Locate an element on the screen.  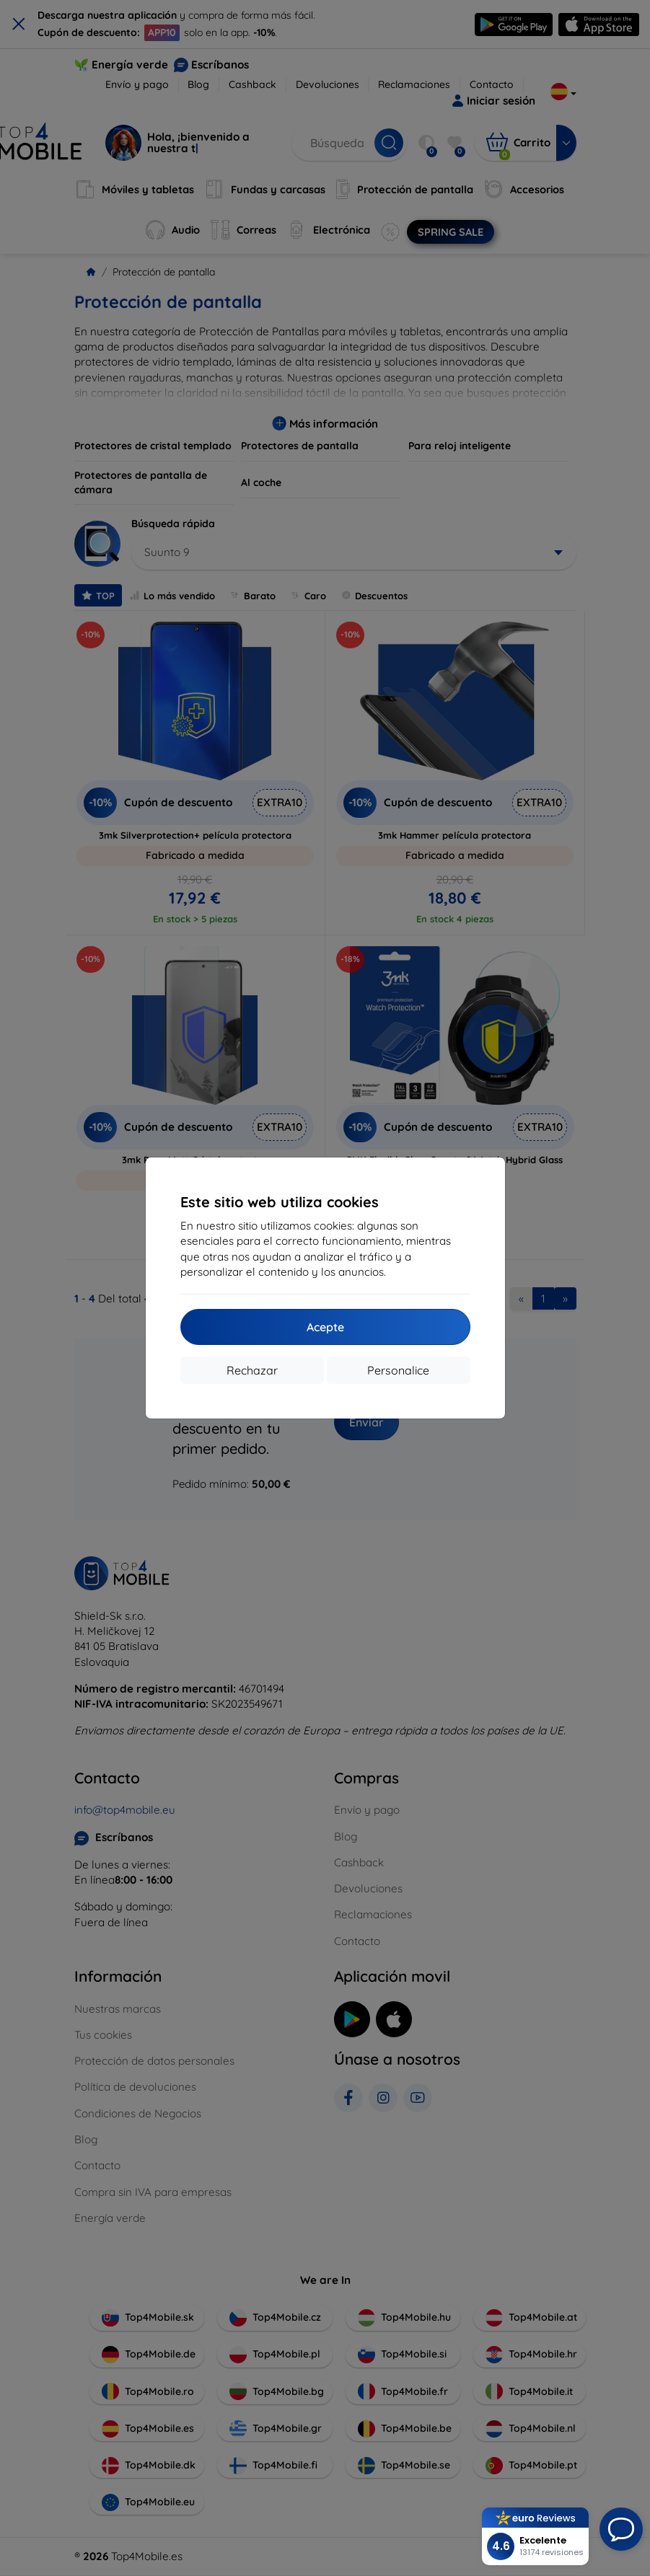
Acepte is located at coordinates (325, 1327).